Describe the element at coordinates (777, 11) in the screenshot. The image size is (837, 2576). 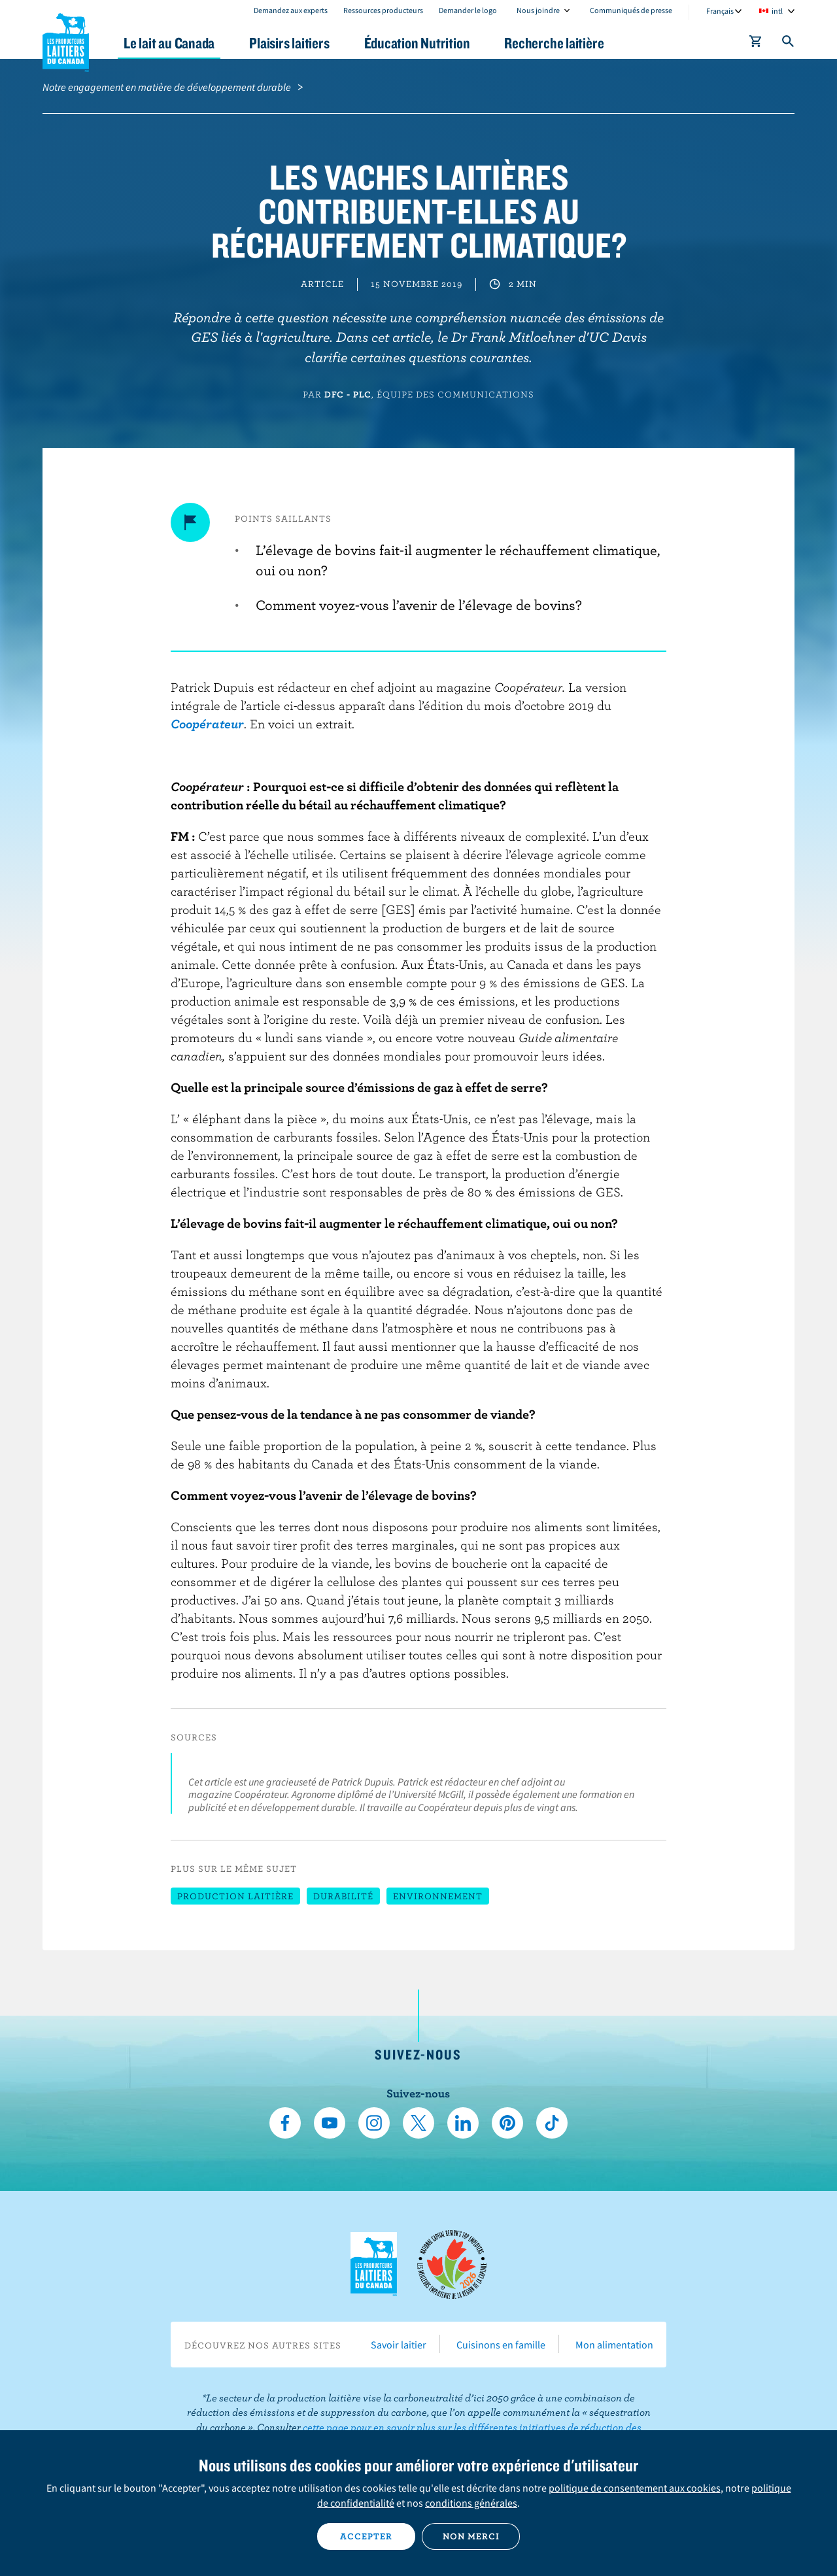
I see `intl [combobox]` at that location.